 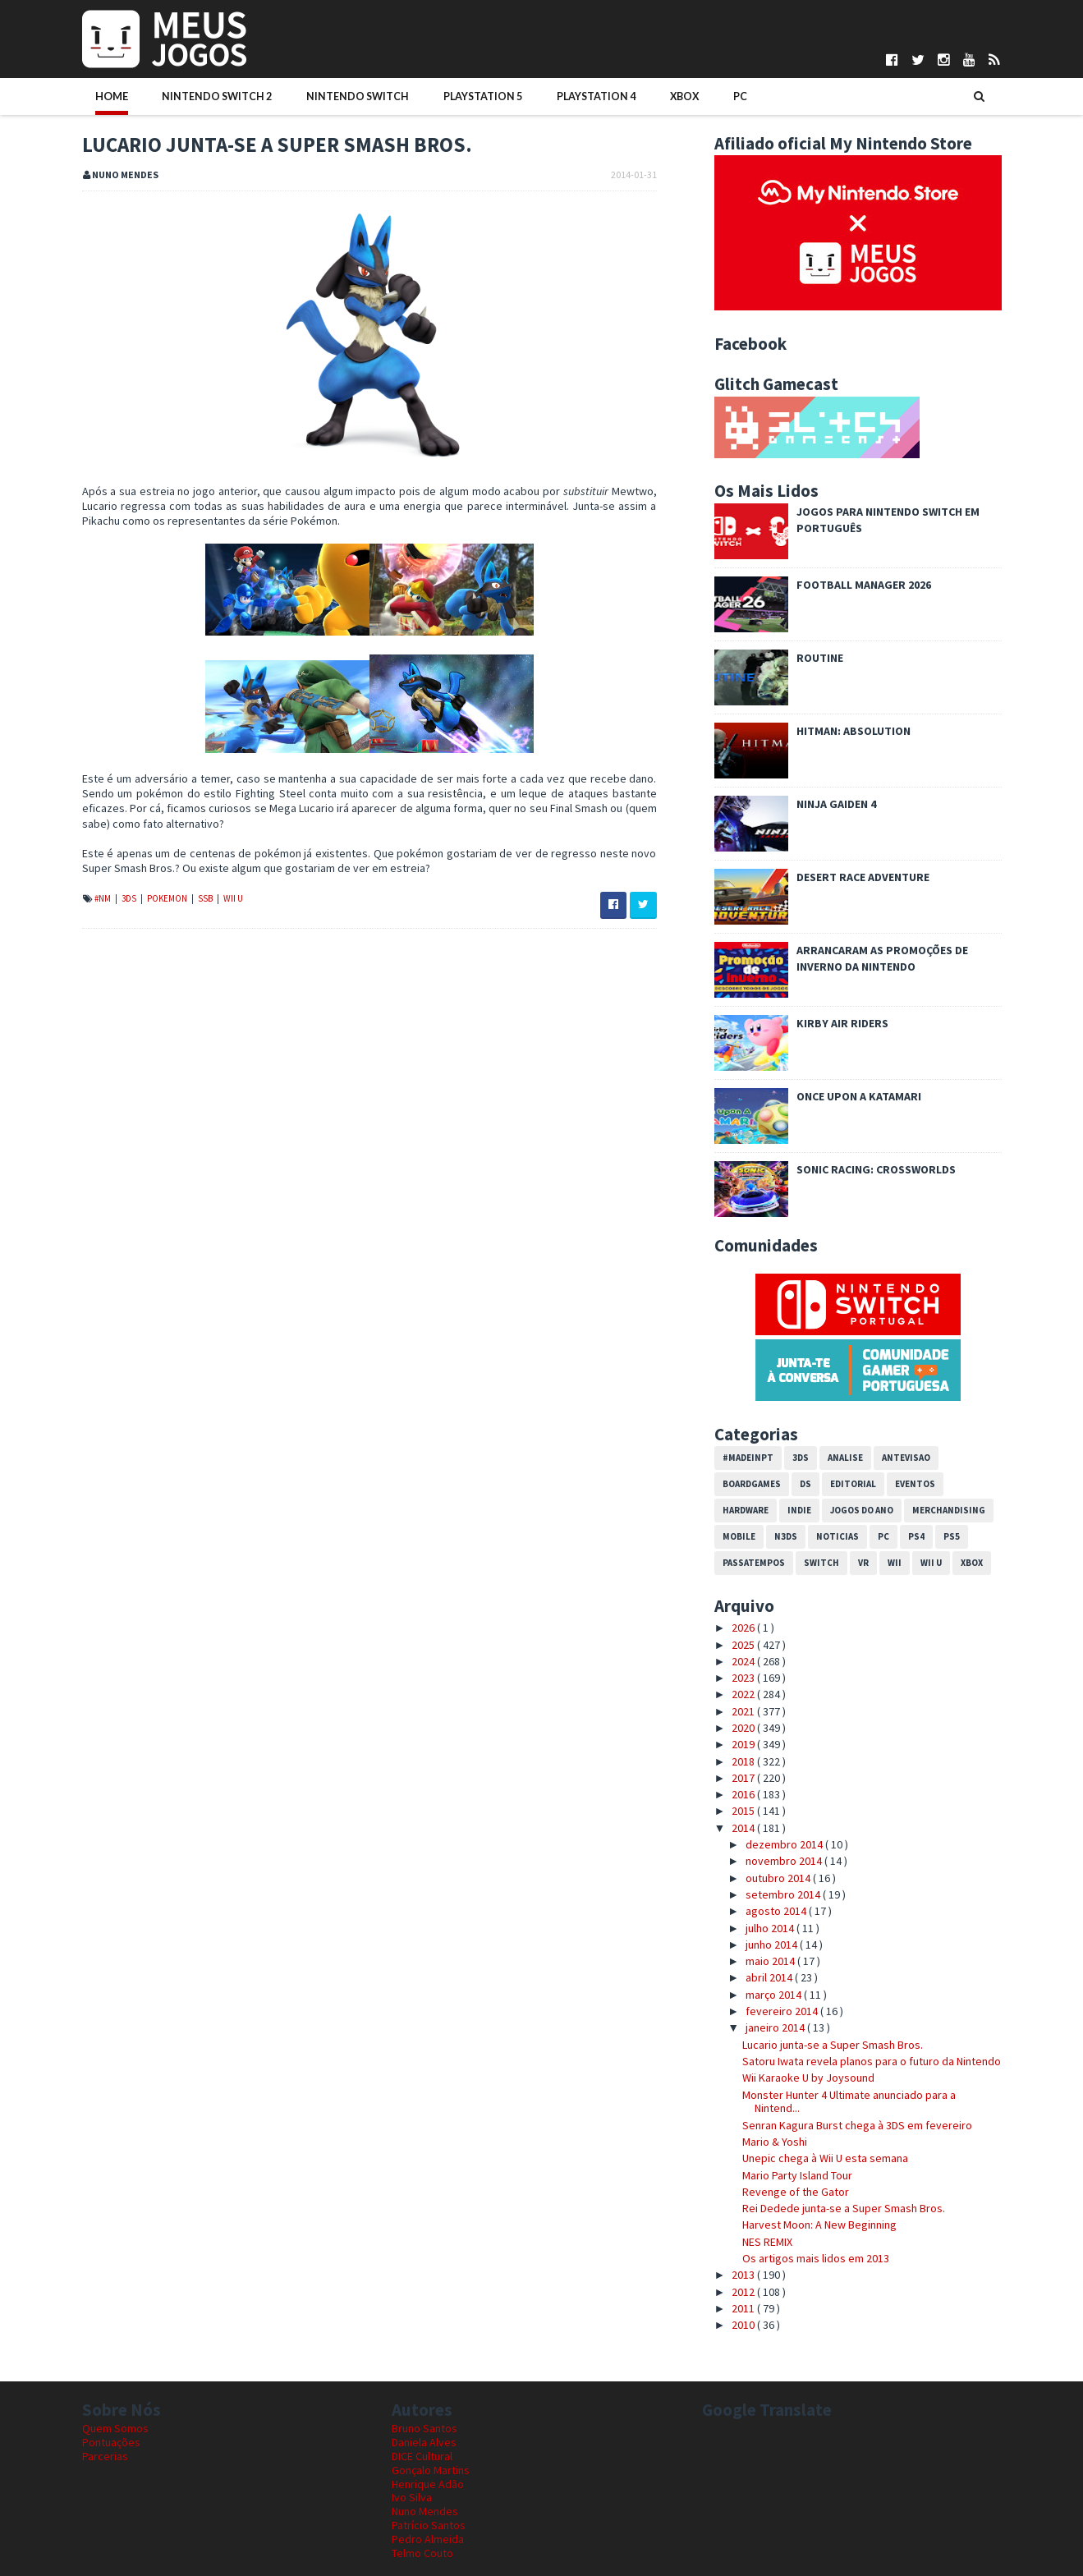 I want to click on Mario Party Island Tour, so click(x=797, y=2175).